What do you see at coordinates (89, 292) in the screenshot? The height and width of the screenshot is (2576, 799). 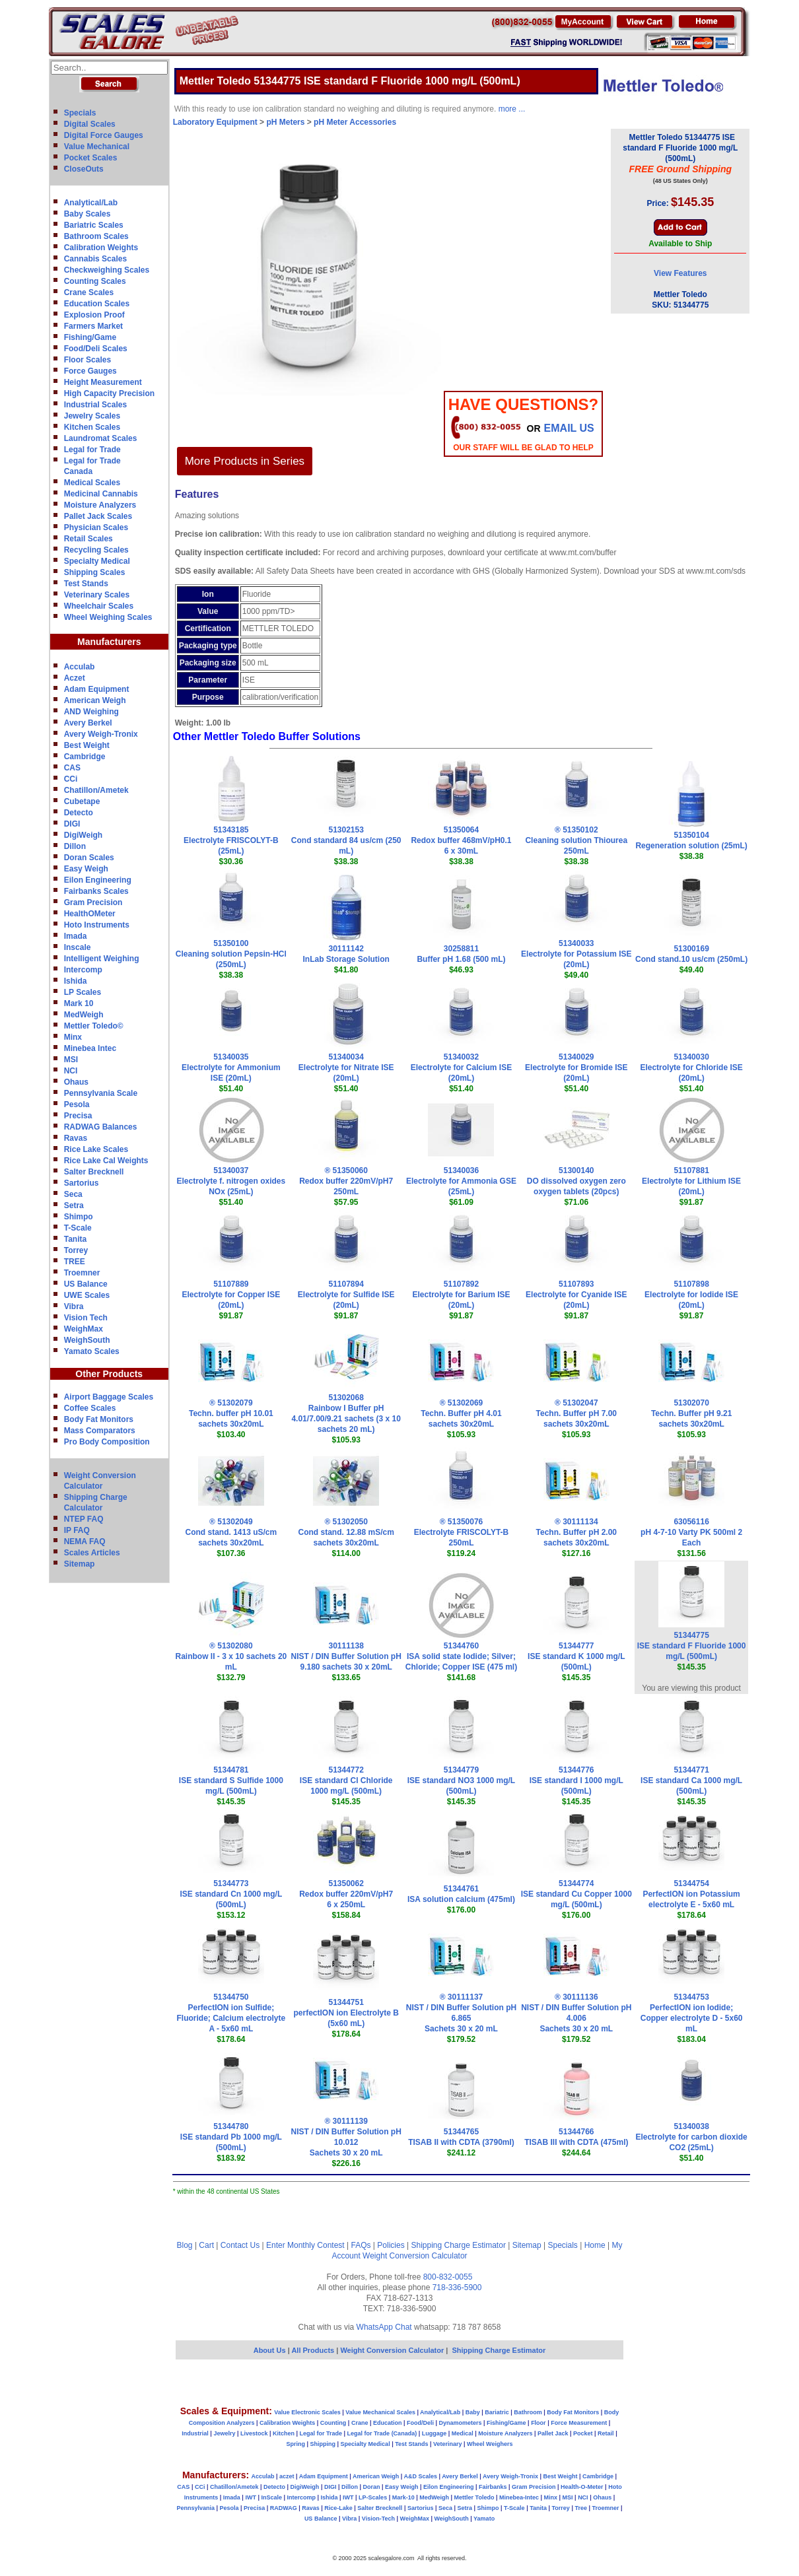 I see `Crane Scales` at bounding box center [89, 292].